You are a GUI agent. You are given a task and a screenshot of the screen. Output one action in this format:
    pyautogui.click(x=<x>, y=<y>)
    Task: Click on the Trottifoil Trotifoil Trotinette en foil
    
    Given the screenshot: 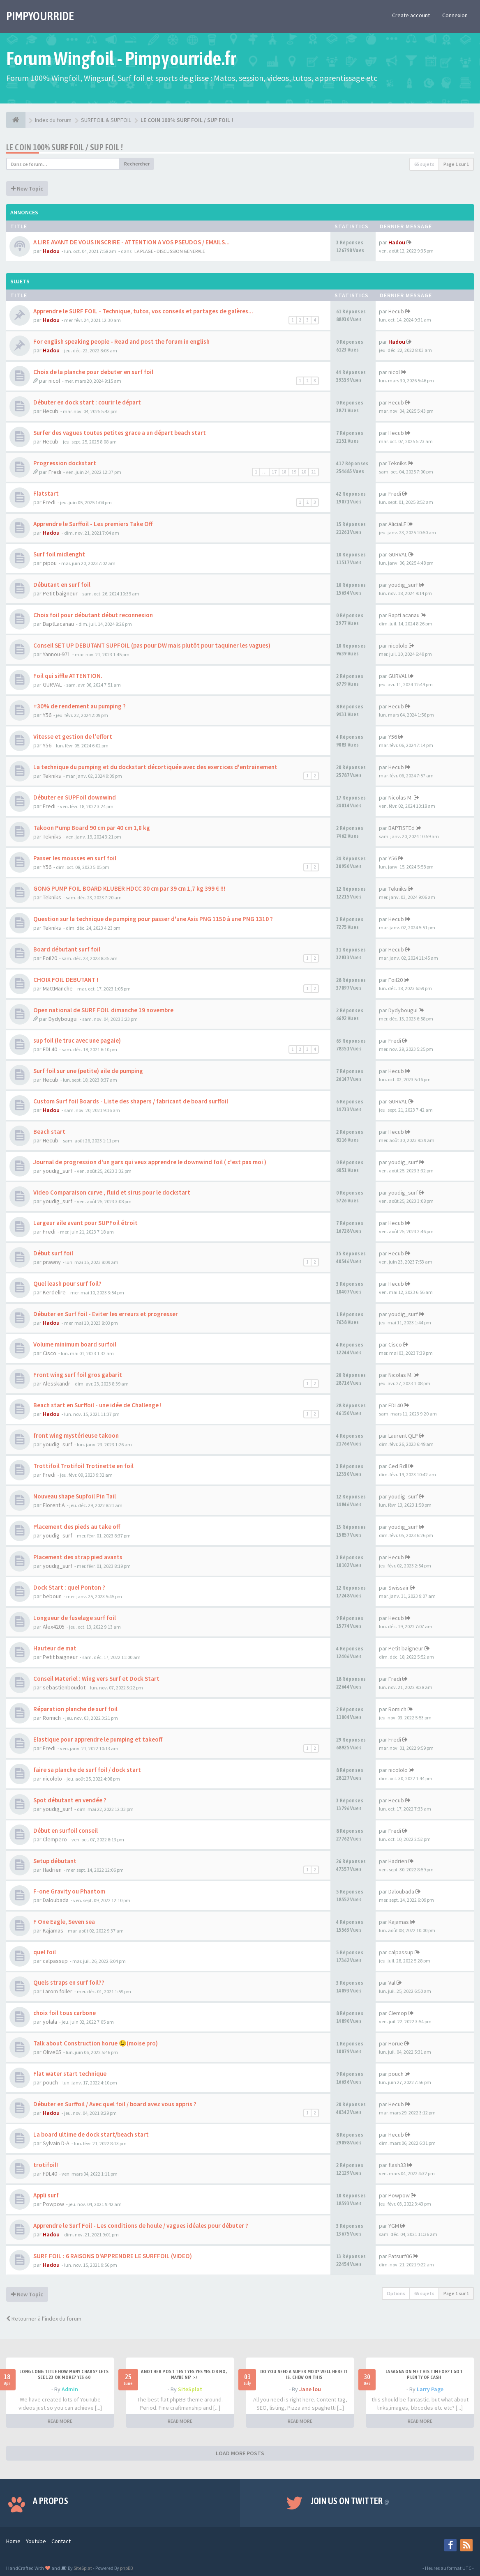 What is the action you would take?
    pyautogui.click(x=83, y=1466)
    